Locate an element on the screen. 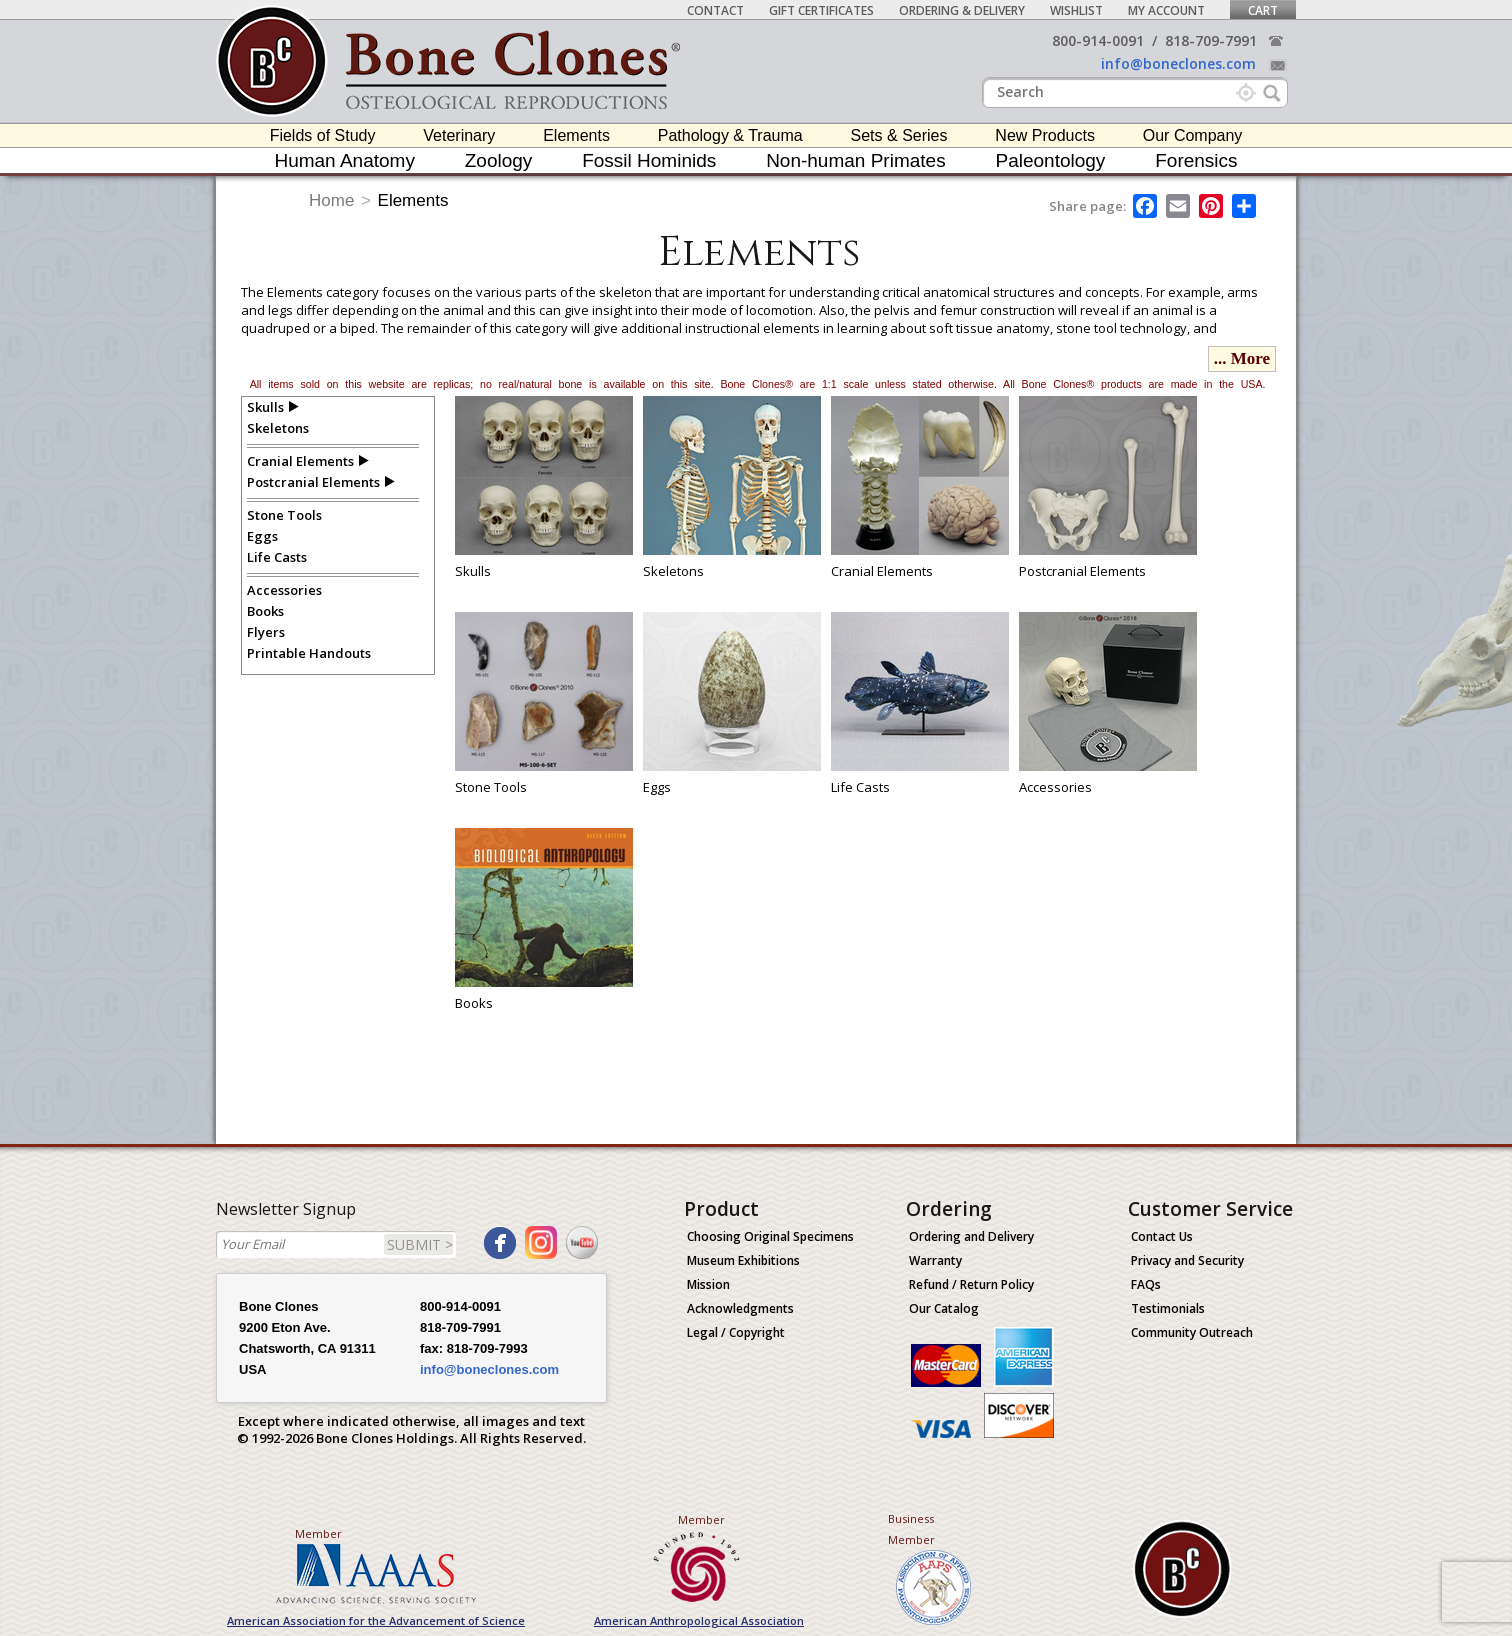 The height and width of the screenshot is (1636, 1512). Museum Exhibitions is located at coordinates (743, 1260).